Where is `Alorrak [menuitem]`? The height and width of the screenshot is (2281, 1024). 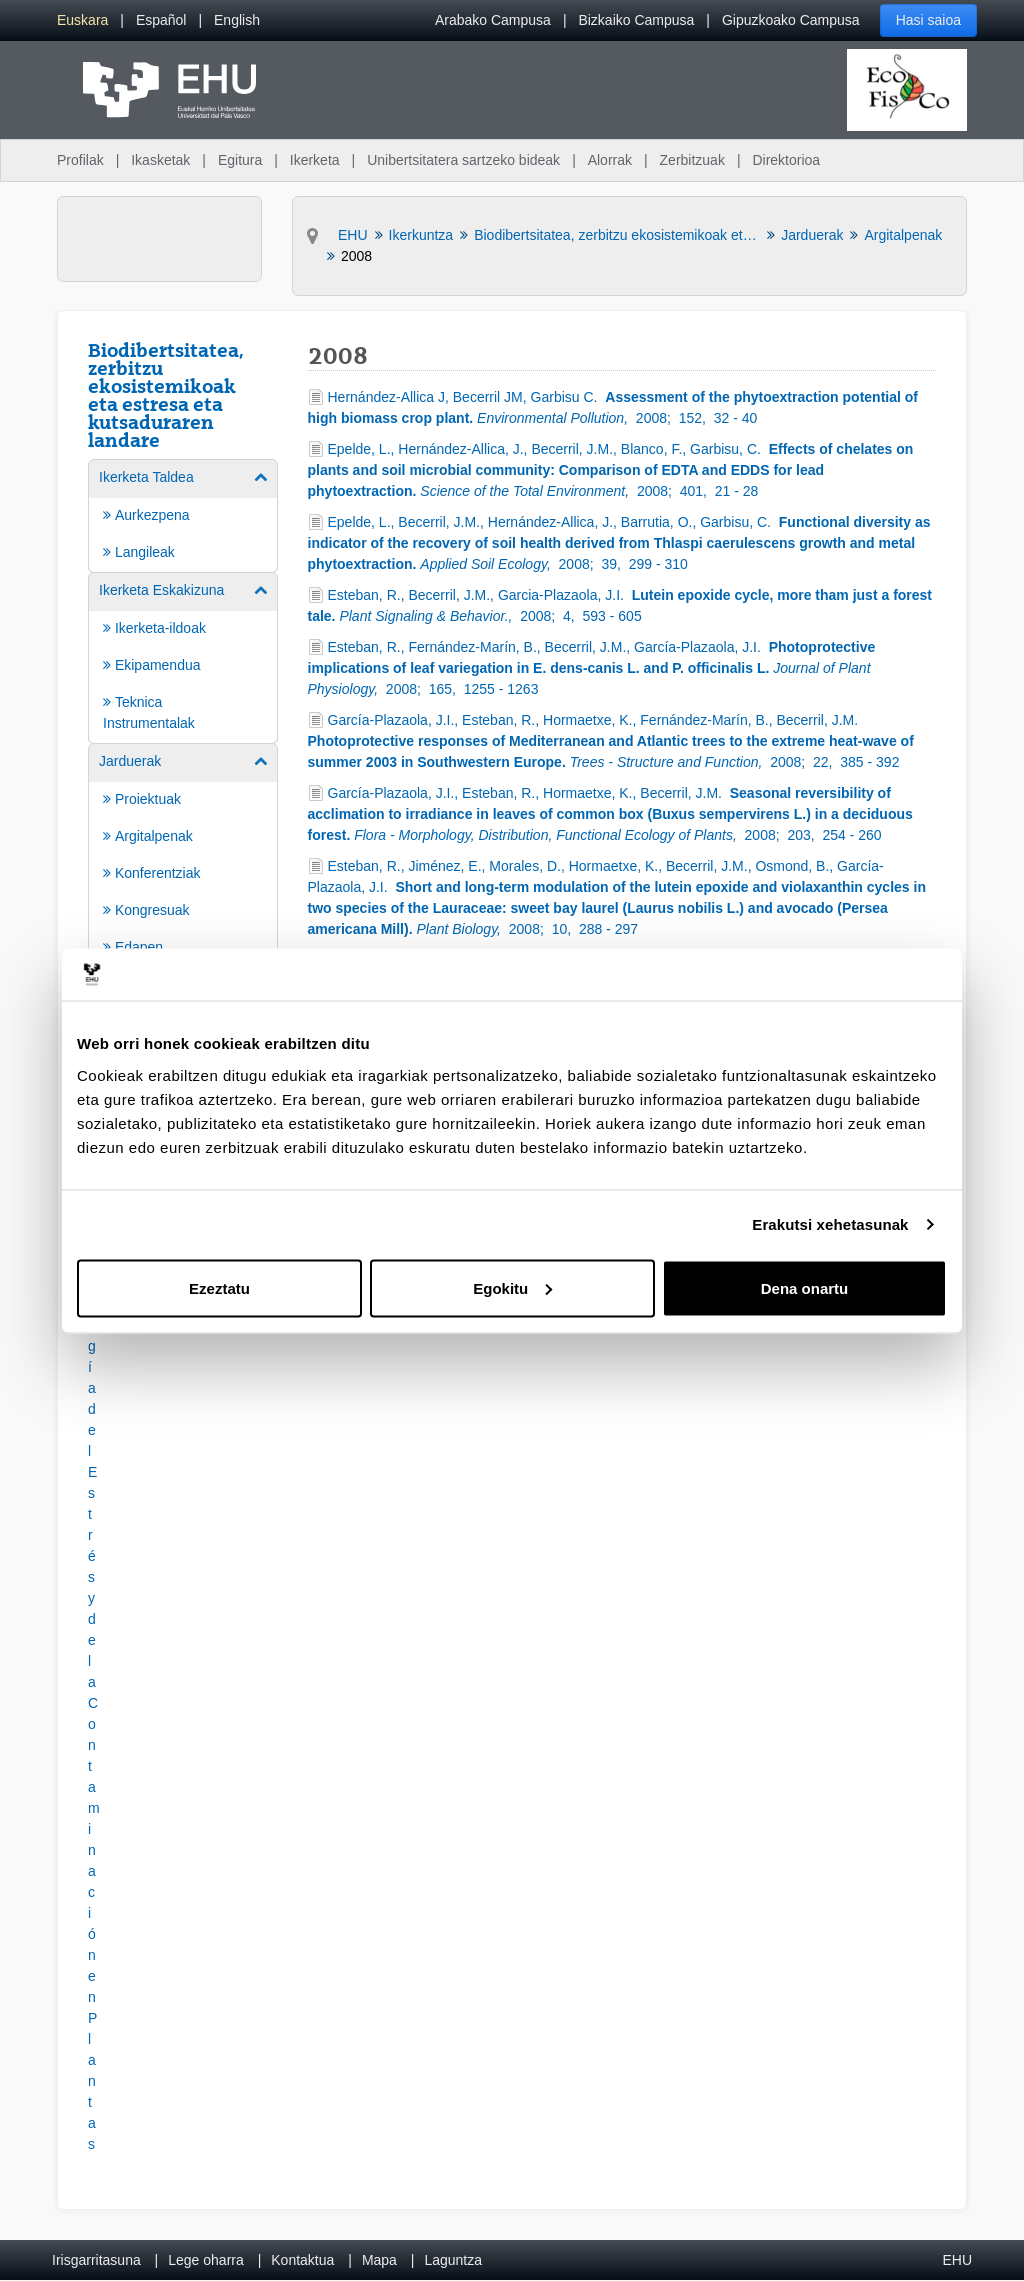 Alorrak [menuitem] is located at coordinates (610, 160).